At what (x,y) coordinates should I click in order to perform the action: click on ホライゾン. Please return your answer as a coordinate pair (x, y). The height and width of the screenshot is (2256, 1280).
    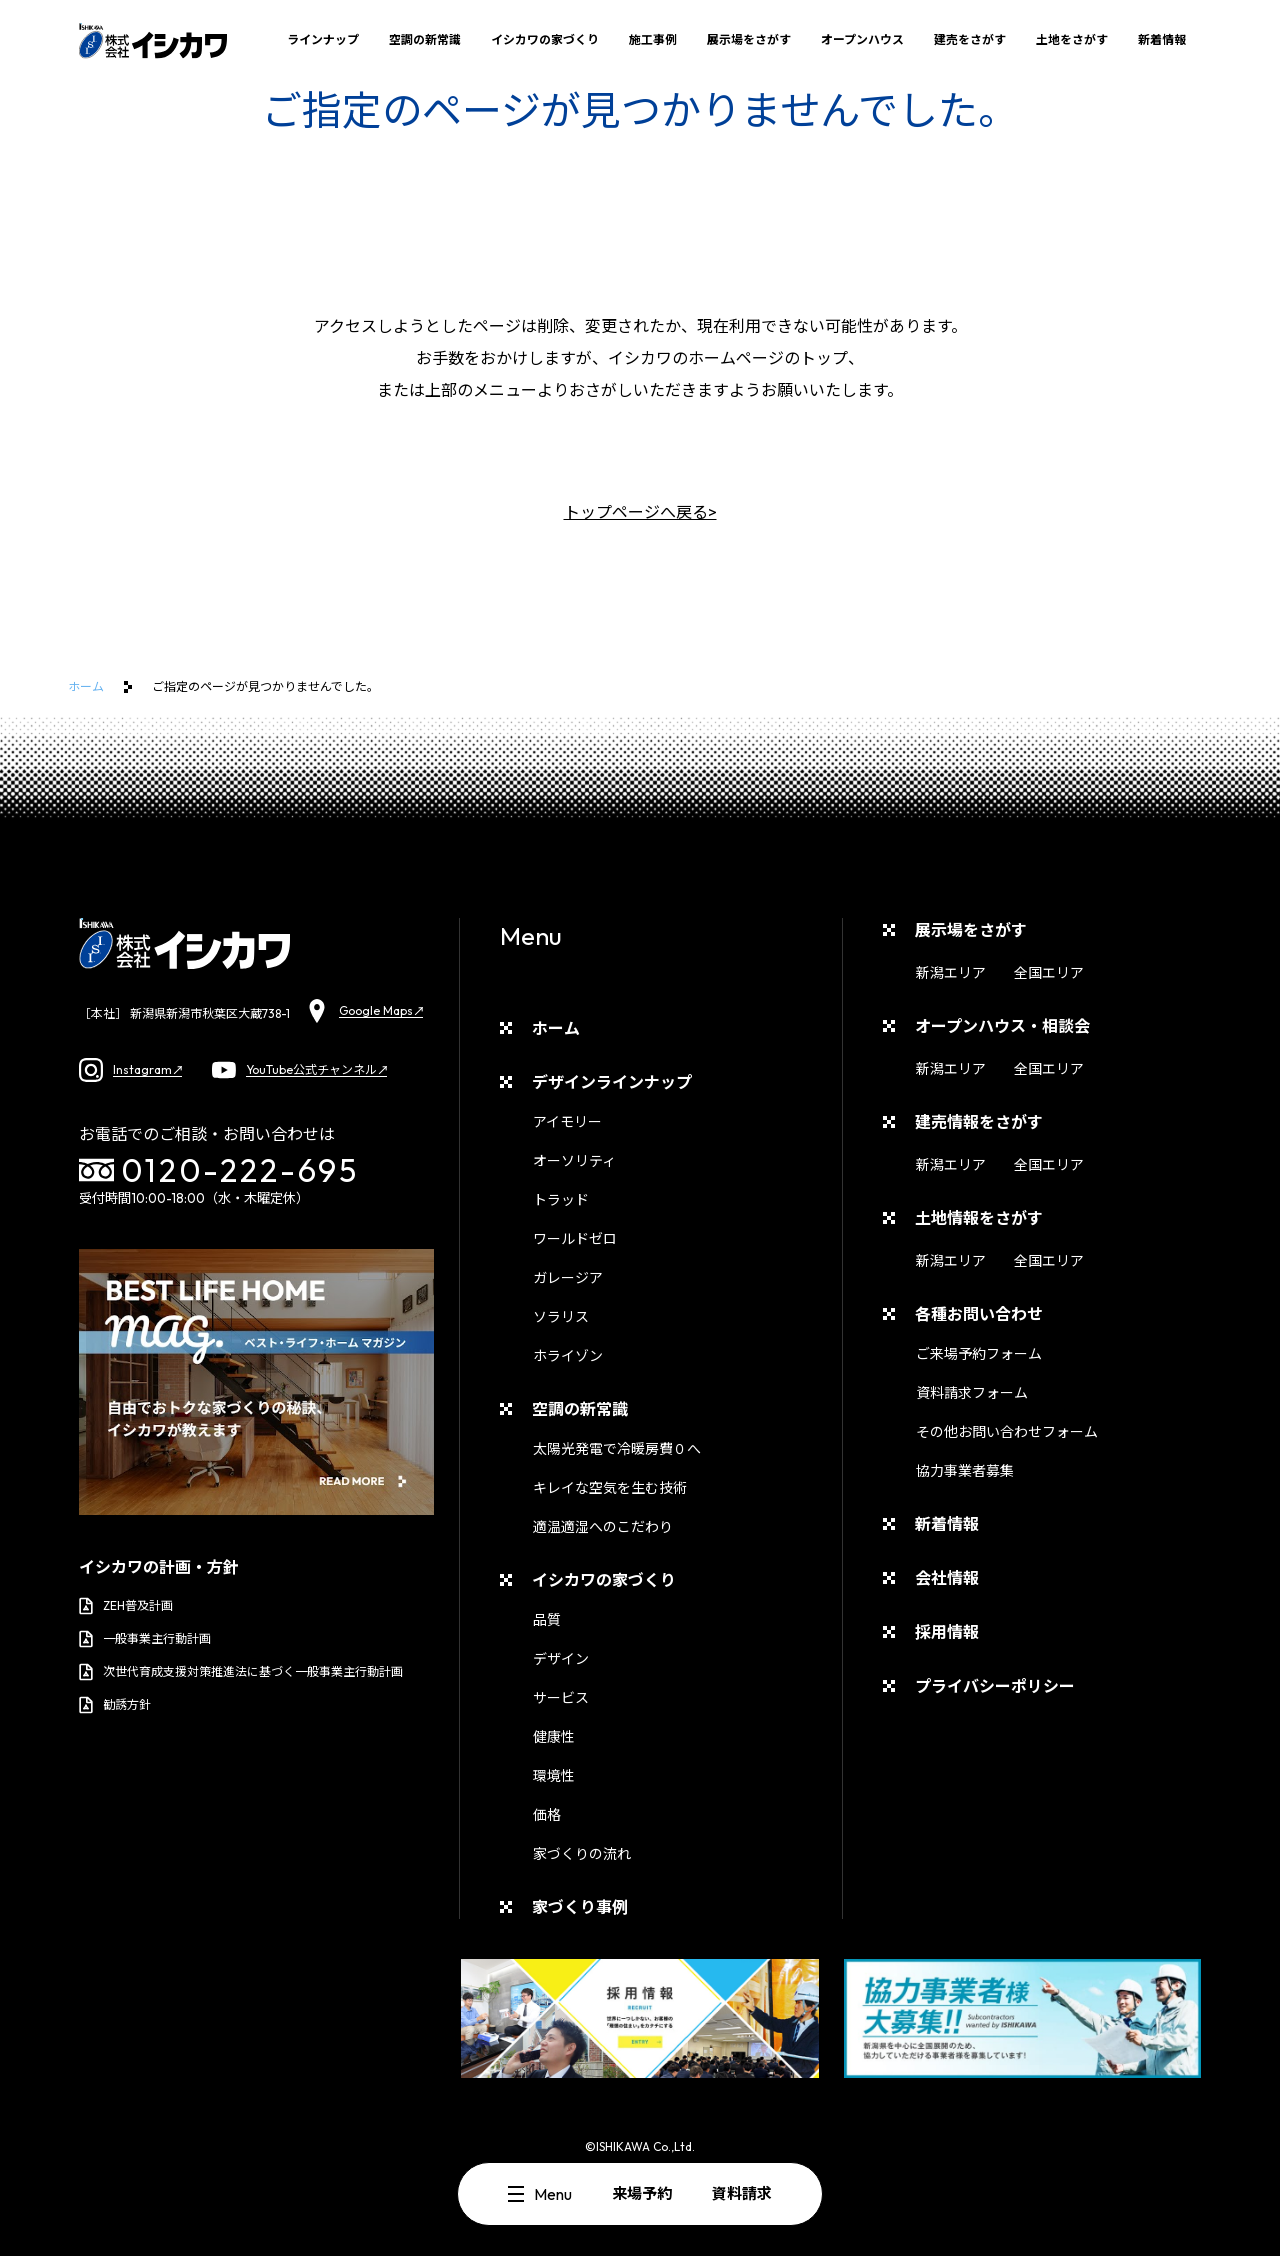
    Looking at the image, I should click on (568, 1356).